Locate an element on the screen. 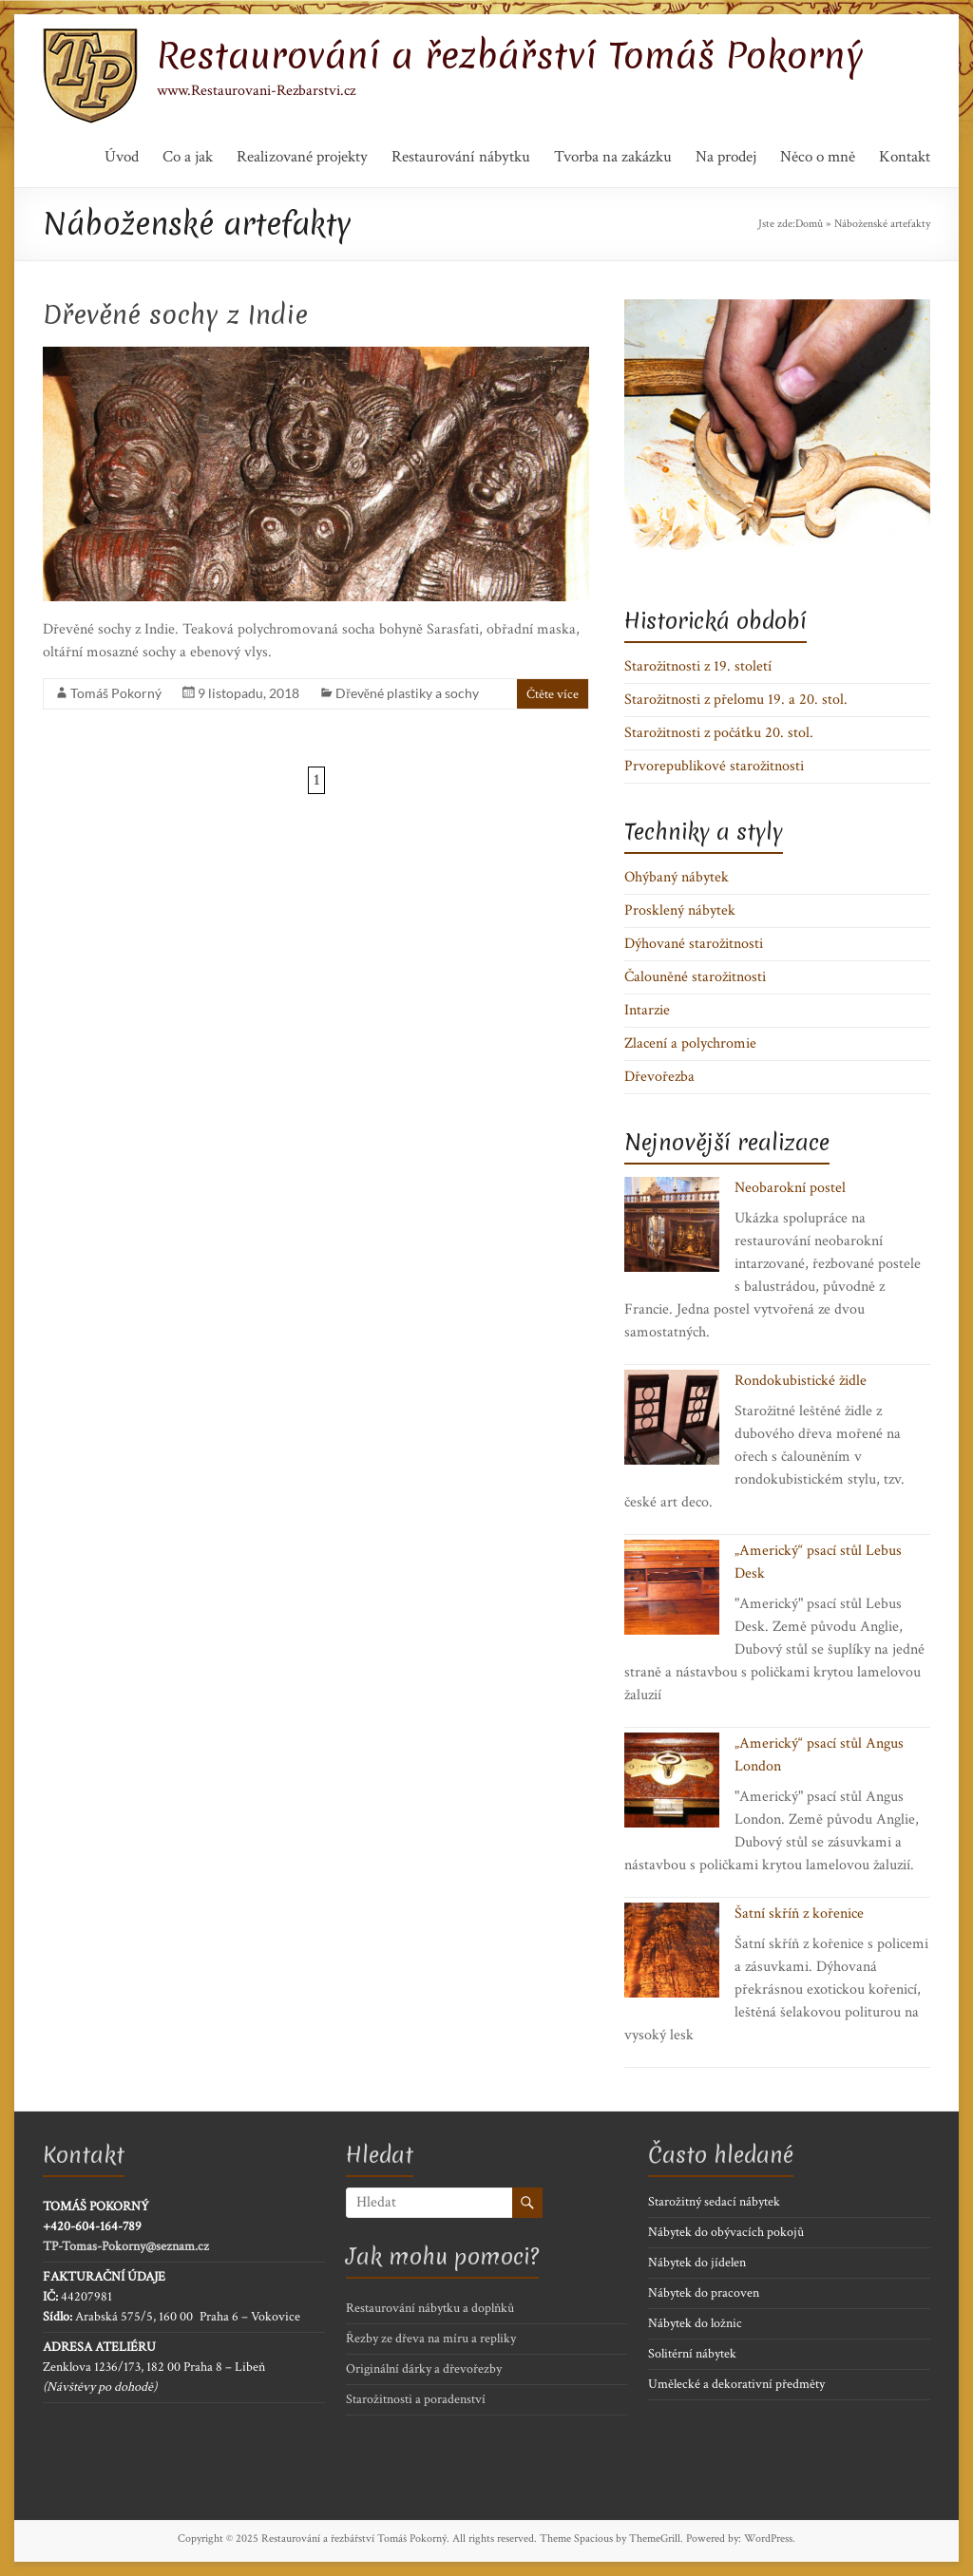  Restaurování nábytku is located at coordinates (460, 156).